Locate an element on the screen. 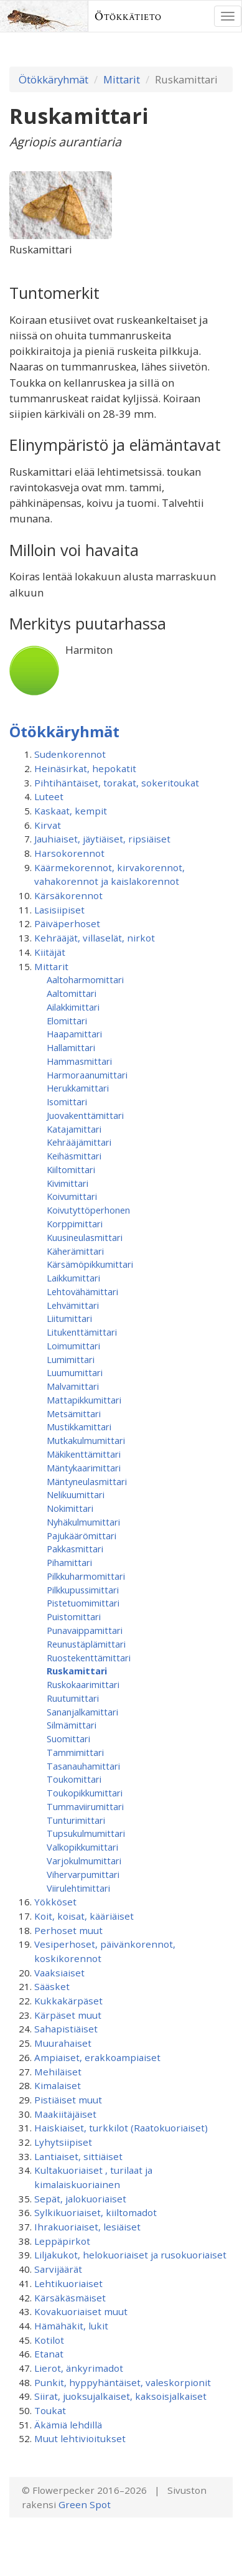 Image resolution: width=242 pixels, height=2576 pixels. Muurahaiset is located at coordinates (62, 2043).